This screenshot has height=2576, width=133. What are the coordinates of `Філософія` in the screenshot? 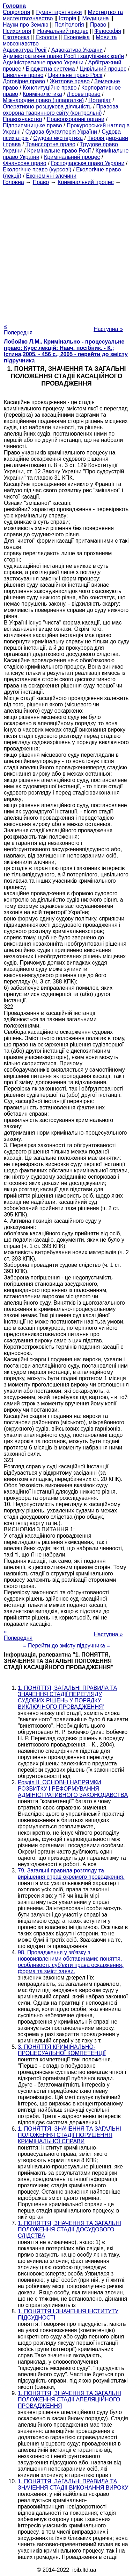 It's located at (107, 31).